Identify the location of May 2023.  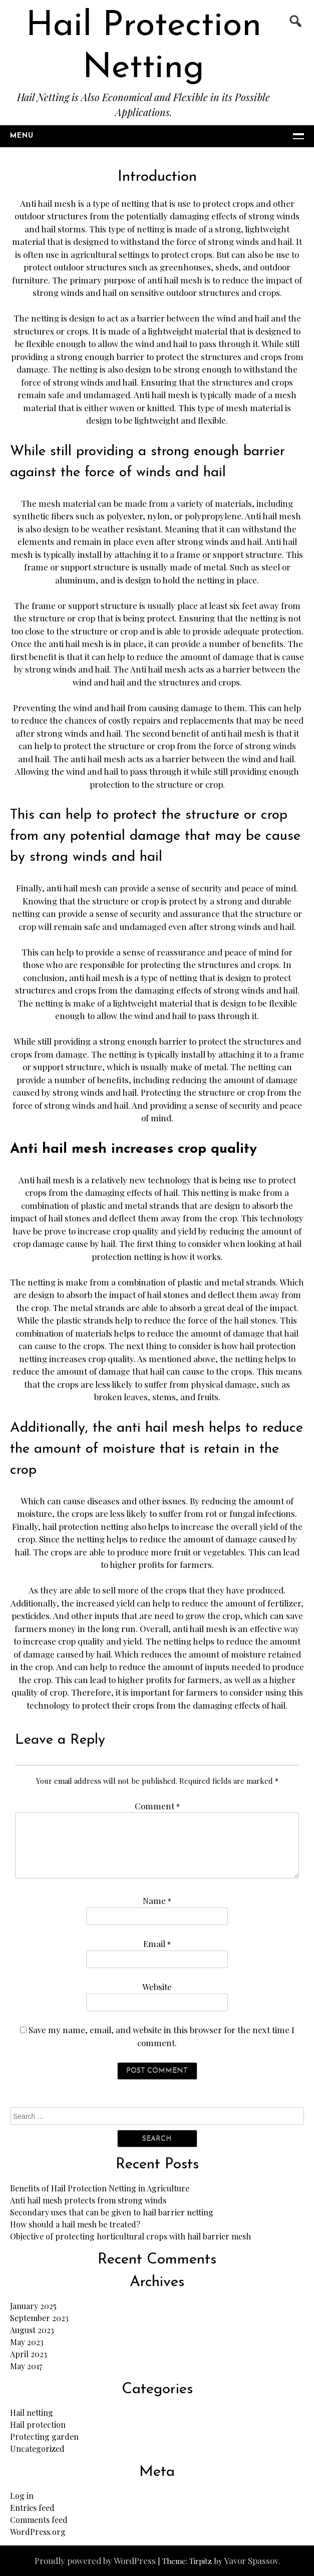
(27, 2342).